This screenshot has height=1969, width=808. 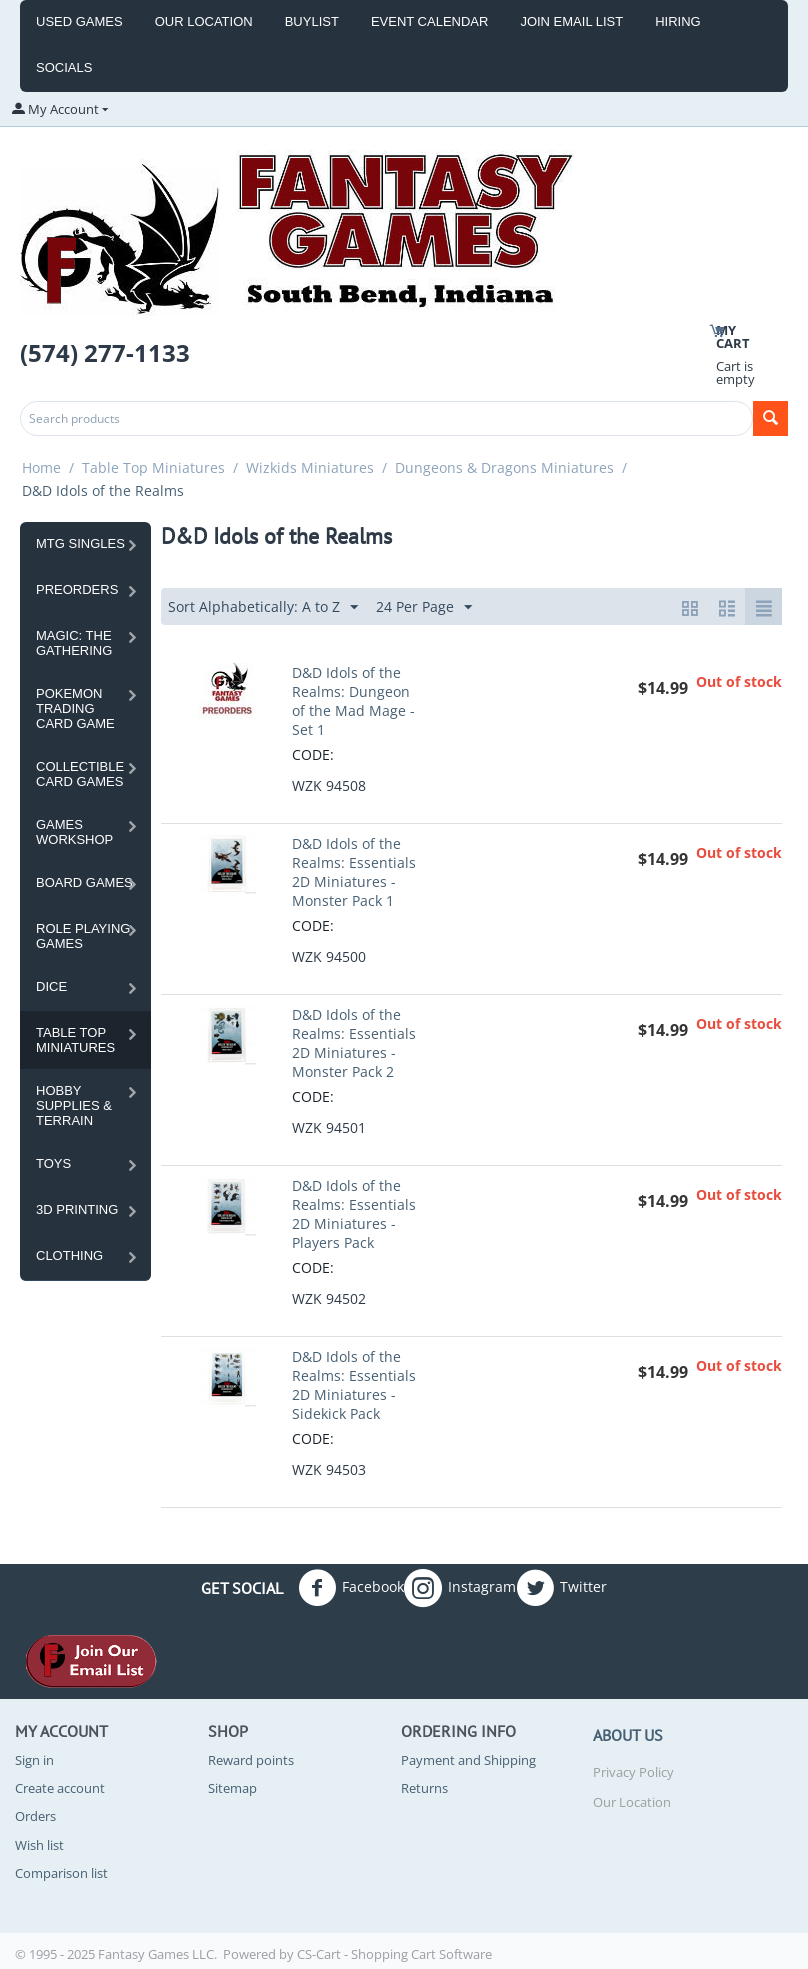 What do you see at coordinates (77, 1209) in the screenshot?
I see `3D Printing` at bounding box center [77, 1209].